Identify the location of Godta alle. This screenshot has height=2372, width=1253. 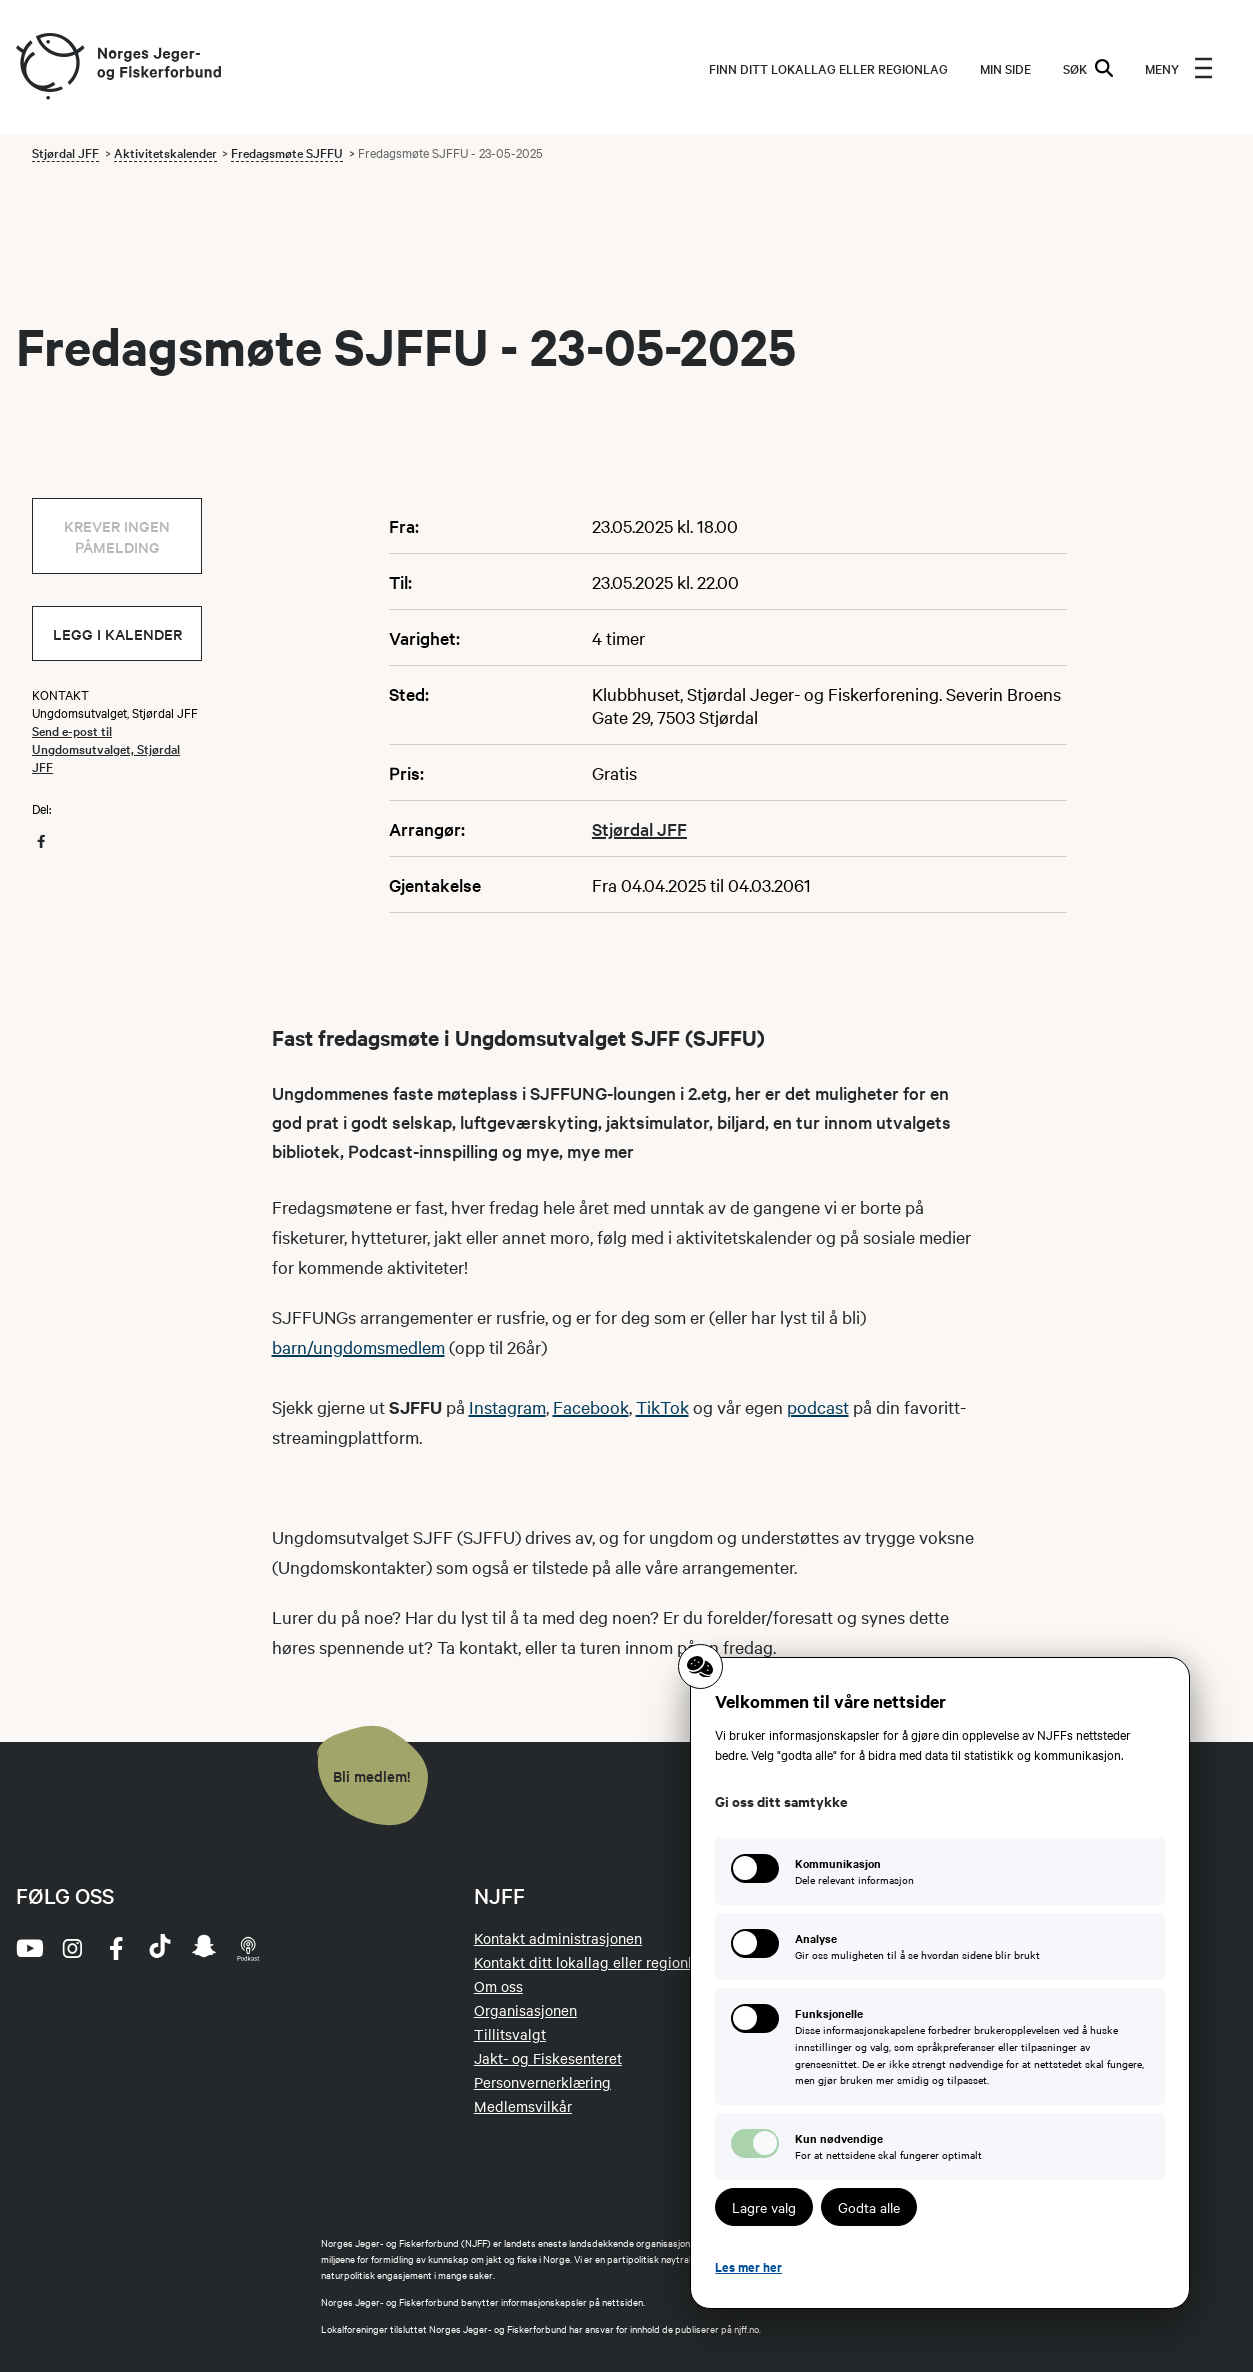
(869, 2207).